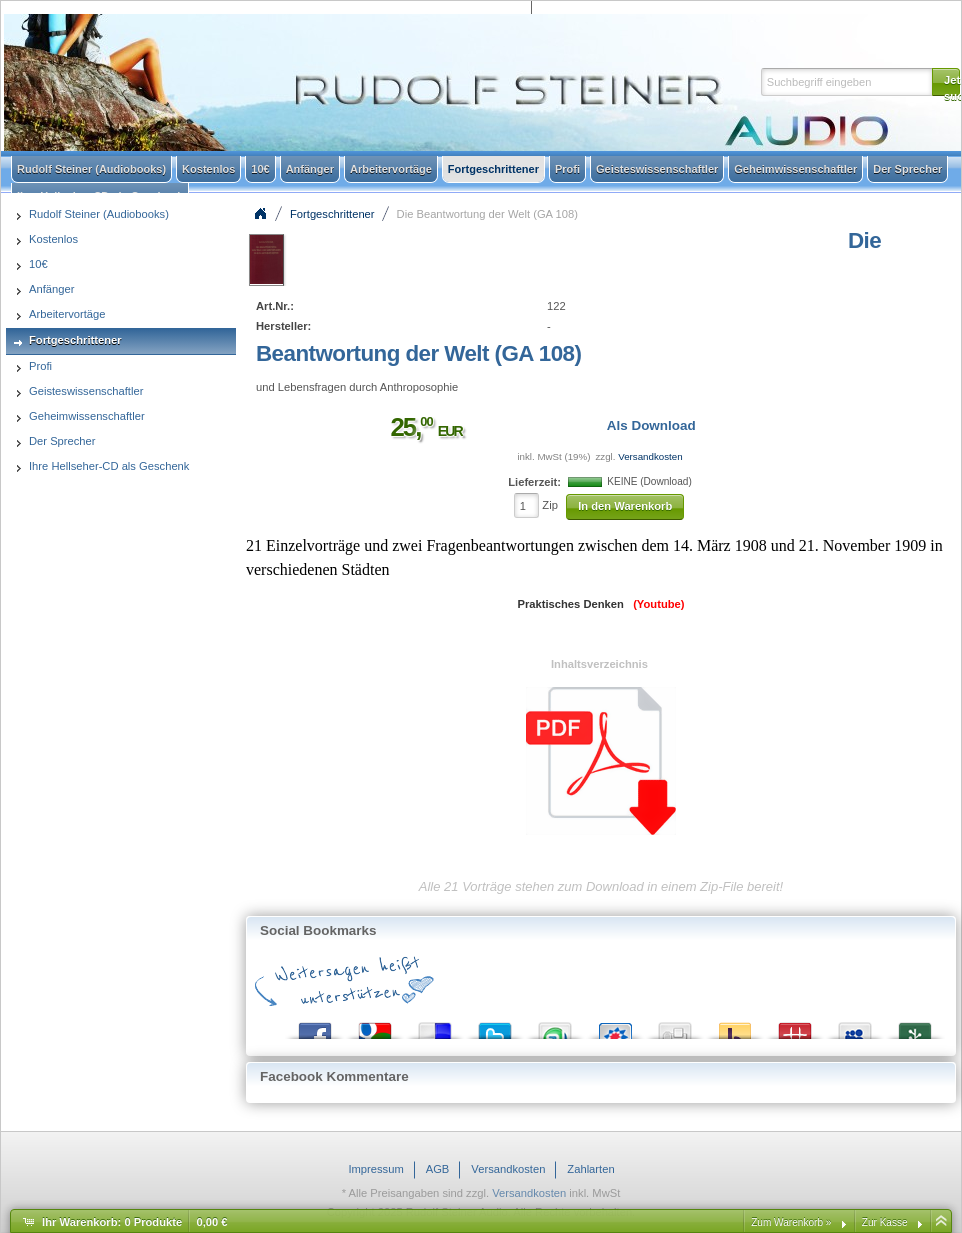  Describe the element at coordinates (650, 456) in the screenshot. I see `Versandkosten` at that location.